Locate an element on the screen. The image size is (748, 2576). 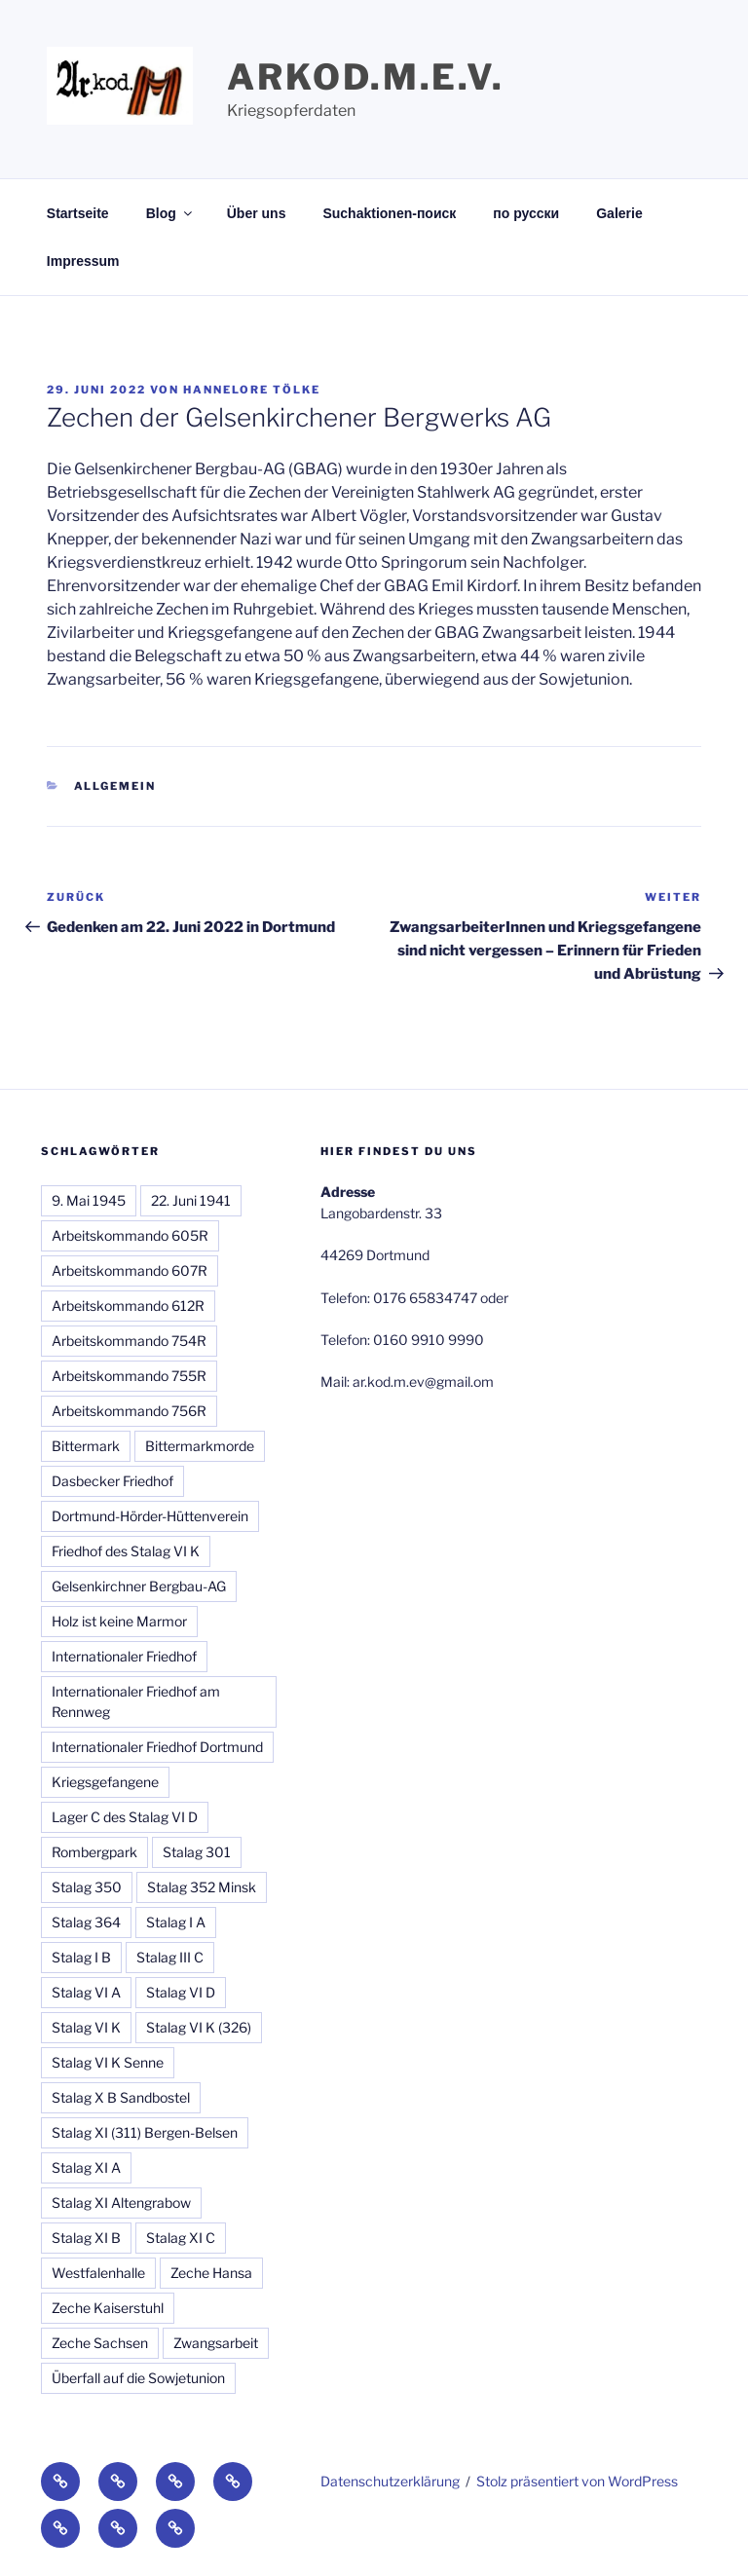
Stalag XI Altengrabow is located at coordinates (121, 2202).